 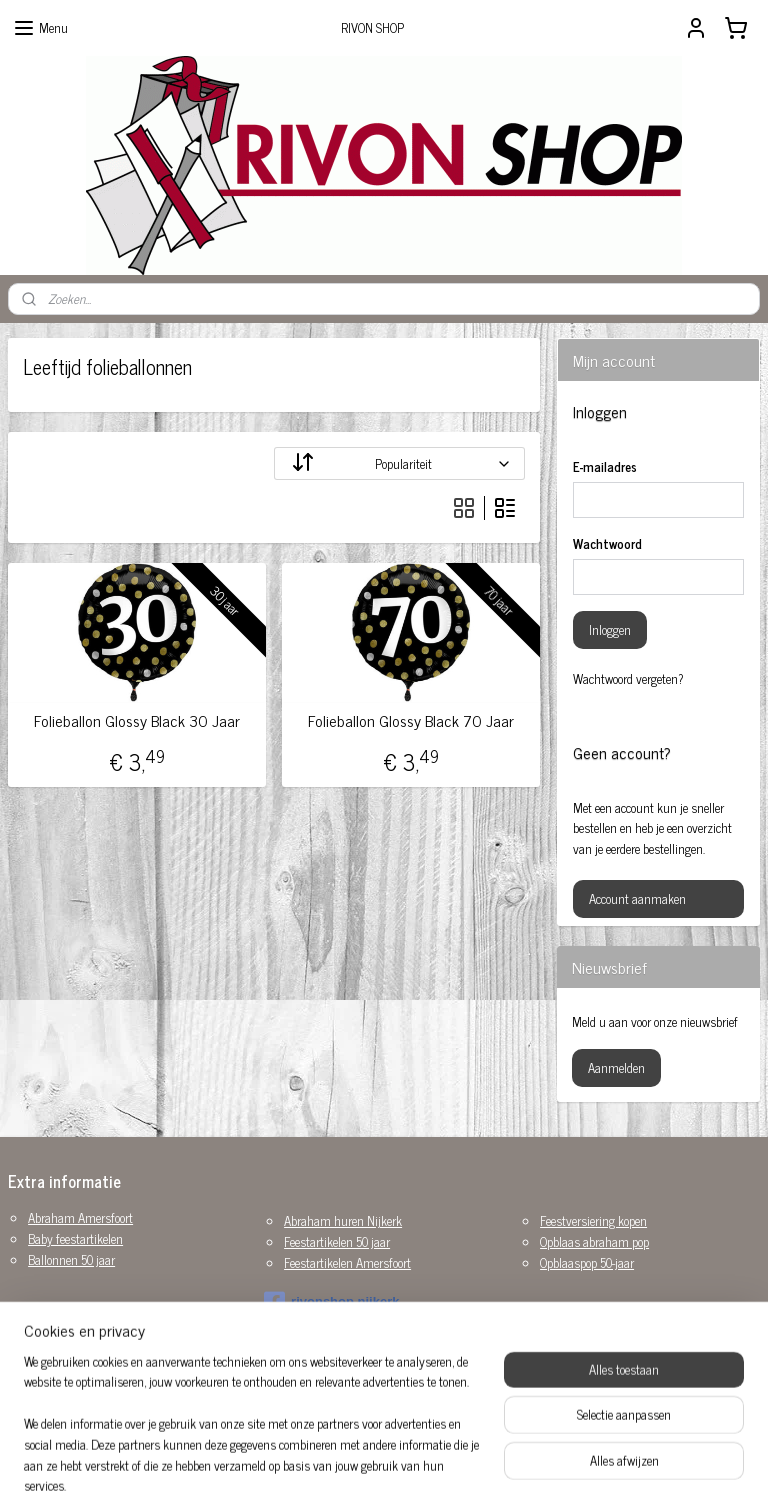 What do you see at coordinates (98, 1361) in the screenshot?
I see `Sarah pop huren Amersfoort` at bounding box center [98, 1361].